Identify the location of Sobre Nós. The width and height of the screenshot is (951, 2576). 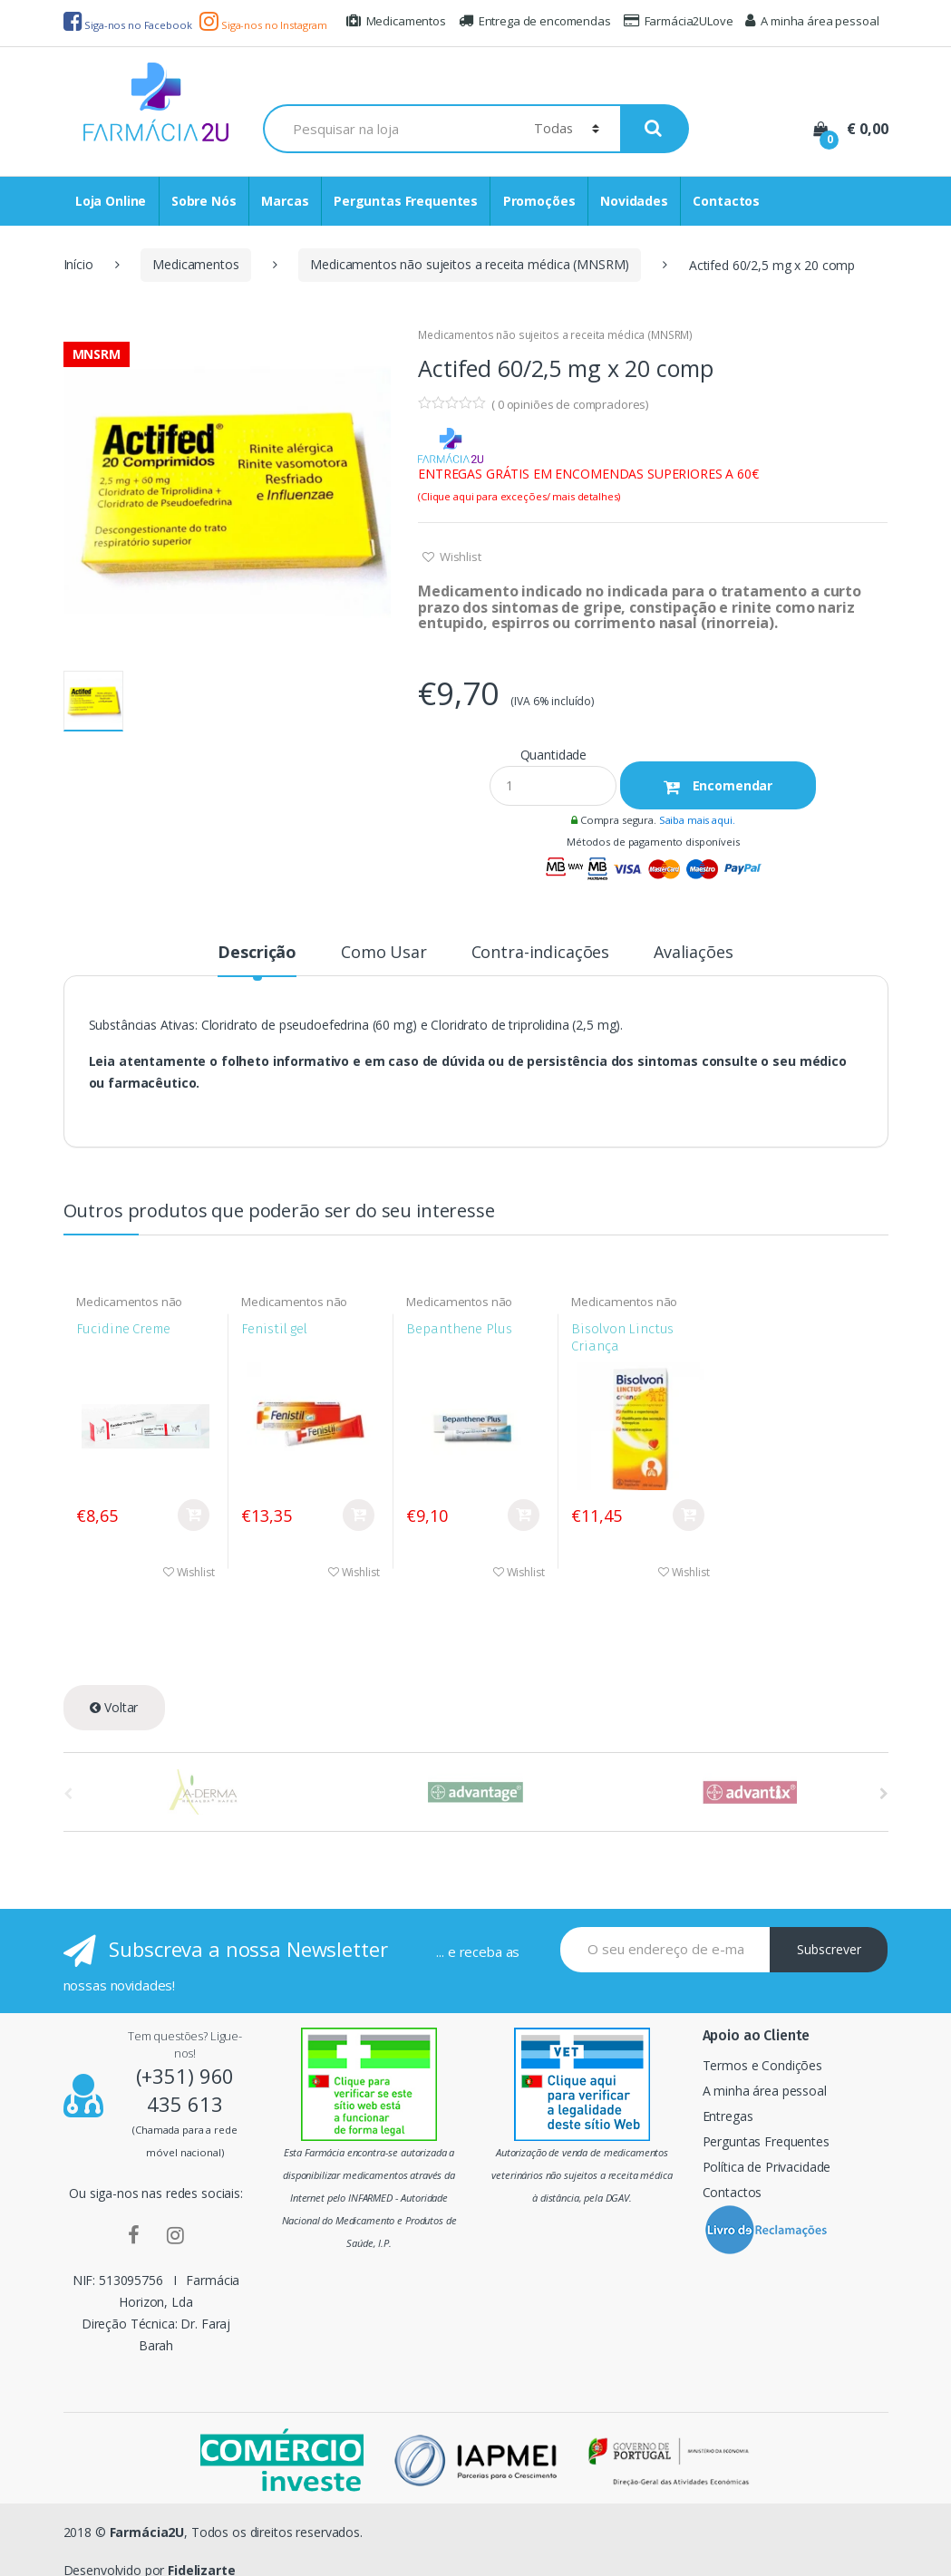
(204, 200).